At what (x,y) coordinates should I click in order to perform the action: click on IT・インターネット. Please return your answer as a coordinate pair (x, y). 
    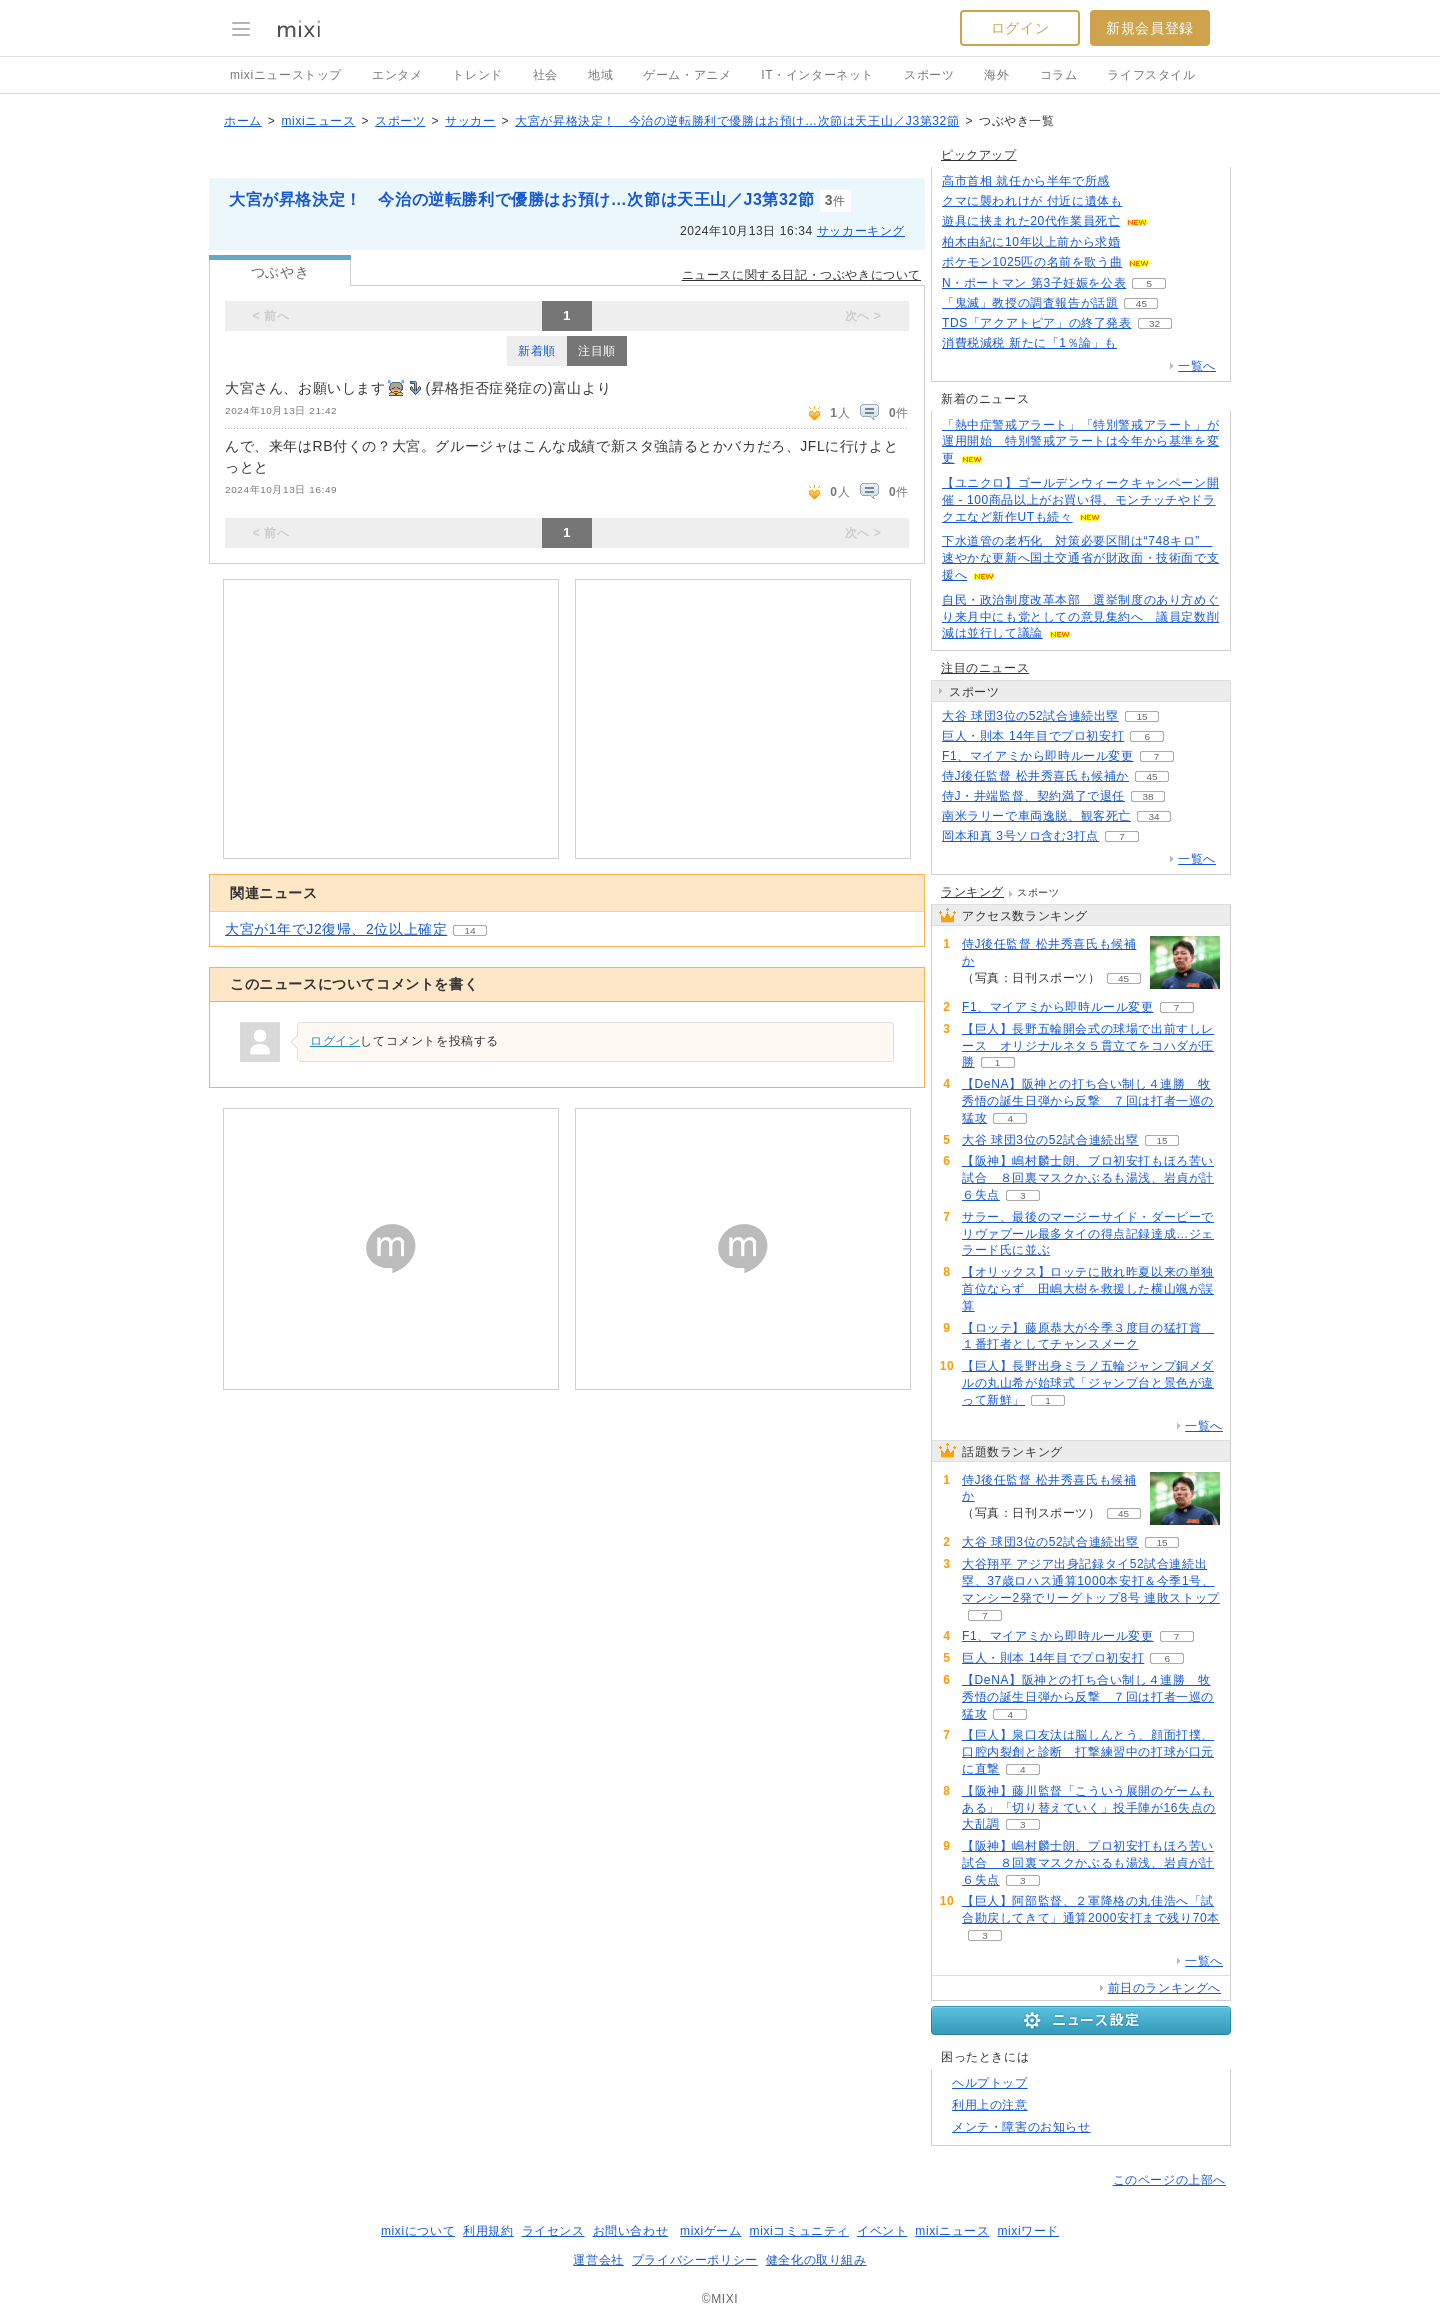
    Looking at the image, I should click on (817, 75).